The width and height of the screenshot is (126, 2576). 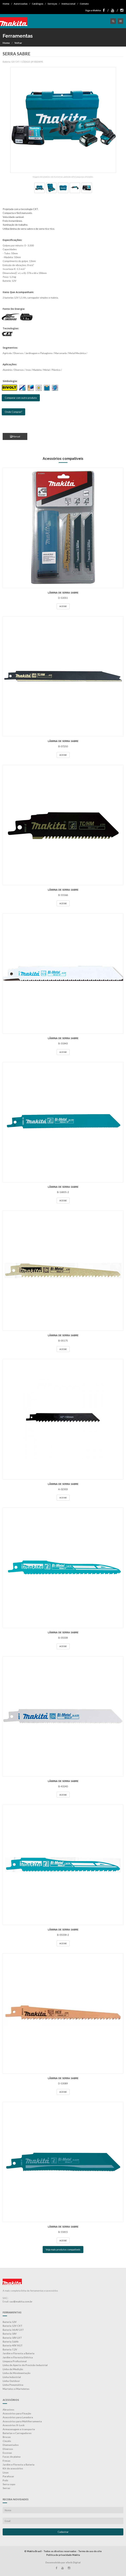 I want to click on Aplicações:, so click(x=10, y=364).